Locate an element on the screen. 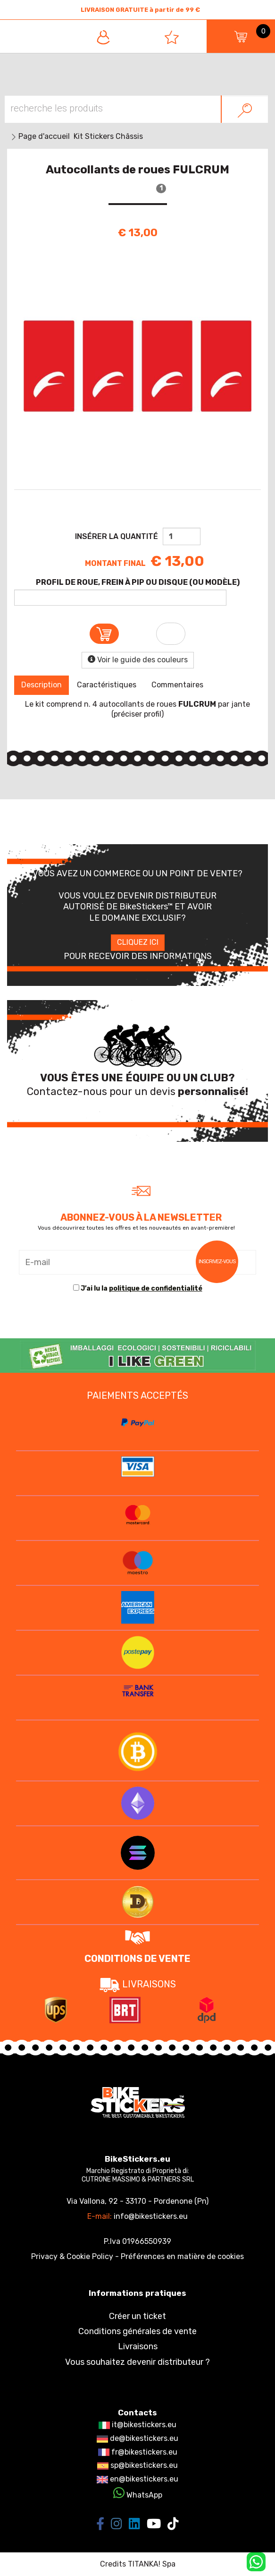  [contactez-nous sur WhatsApp] is located at coordinates (256, 2561).